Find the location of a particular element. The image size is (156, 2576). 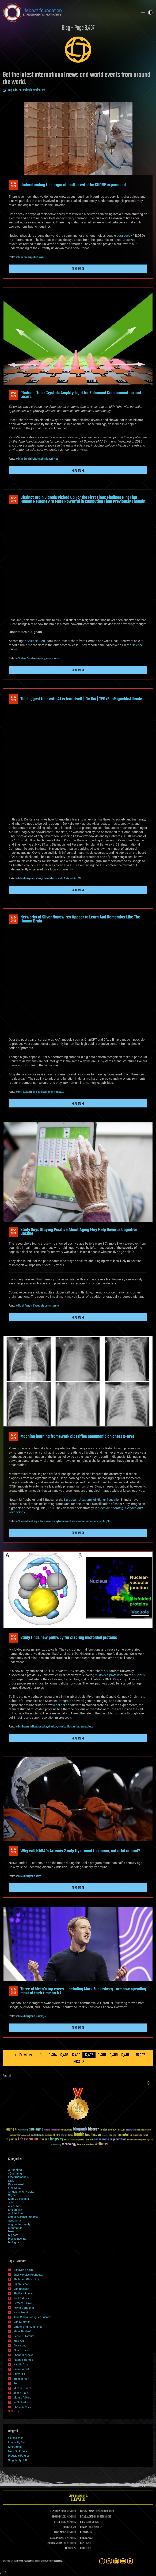

automation is located at coordinates (15, 2228).